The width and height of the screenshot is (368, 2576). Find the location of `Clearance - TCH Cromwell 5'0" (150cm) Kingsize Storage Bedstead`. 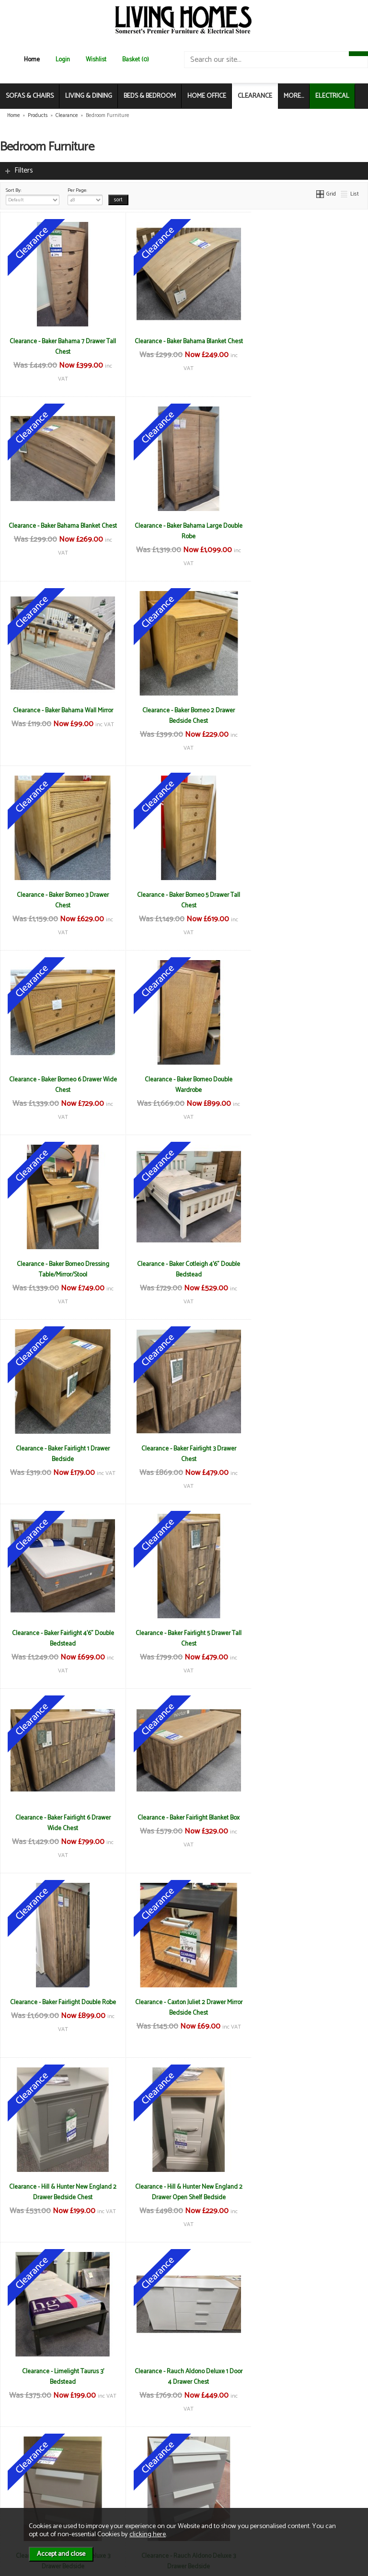

Clearance - TCH Cromwell 5'0" (150cm) Kingsize Storage Bedstead is located at coordinates (184, 2192).